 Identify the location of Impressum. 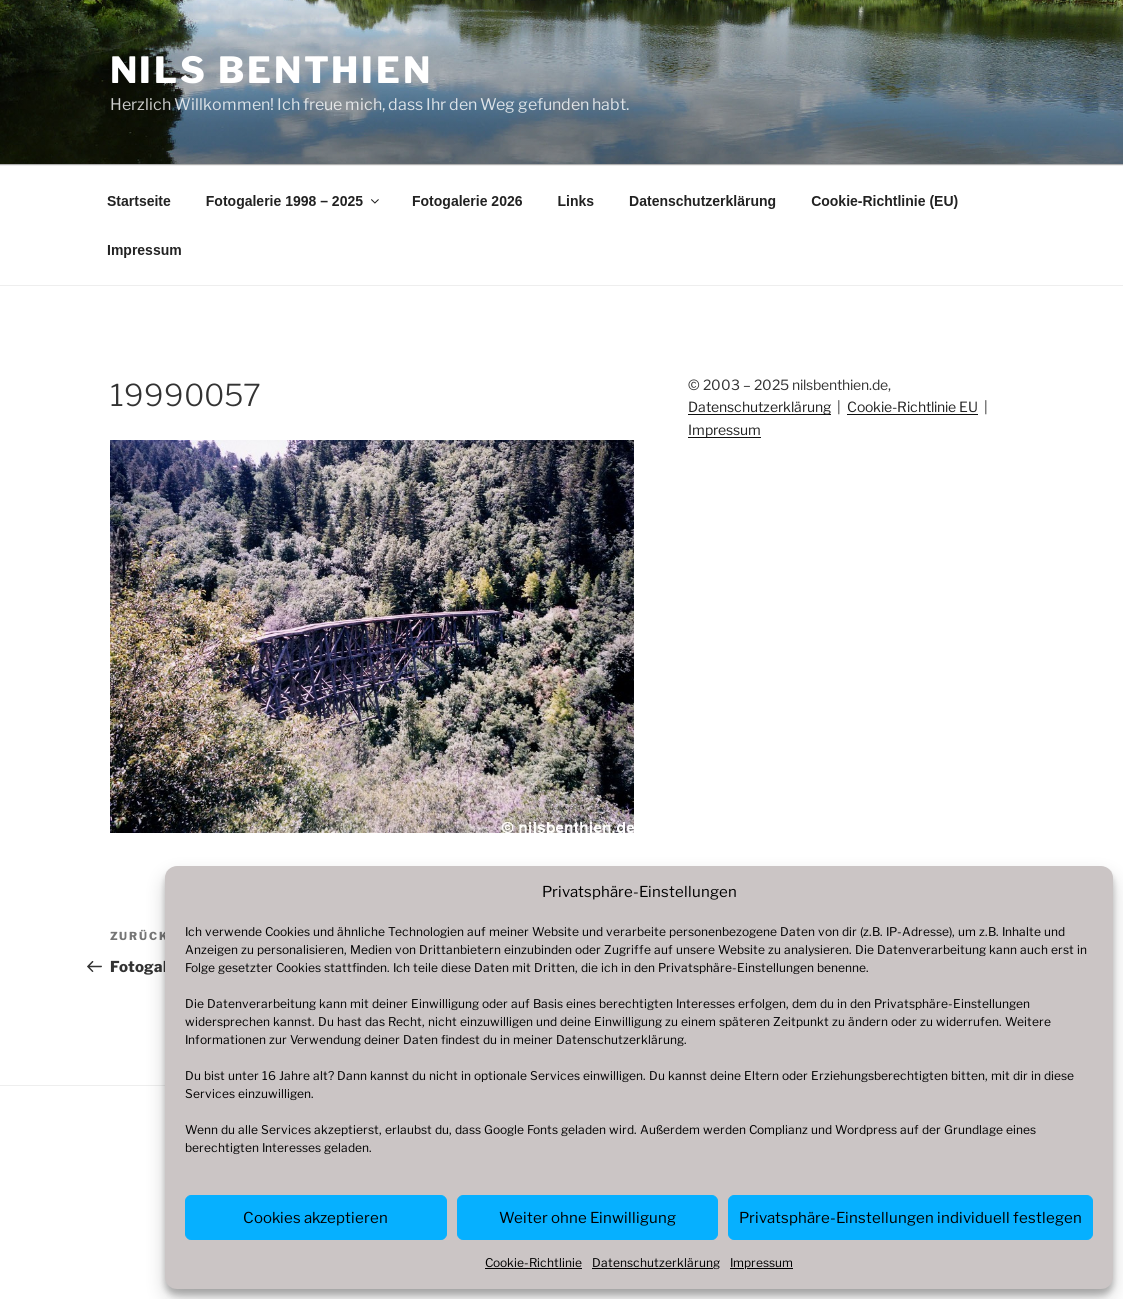
(761, 1262).